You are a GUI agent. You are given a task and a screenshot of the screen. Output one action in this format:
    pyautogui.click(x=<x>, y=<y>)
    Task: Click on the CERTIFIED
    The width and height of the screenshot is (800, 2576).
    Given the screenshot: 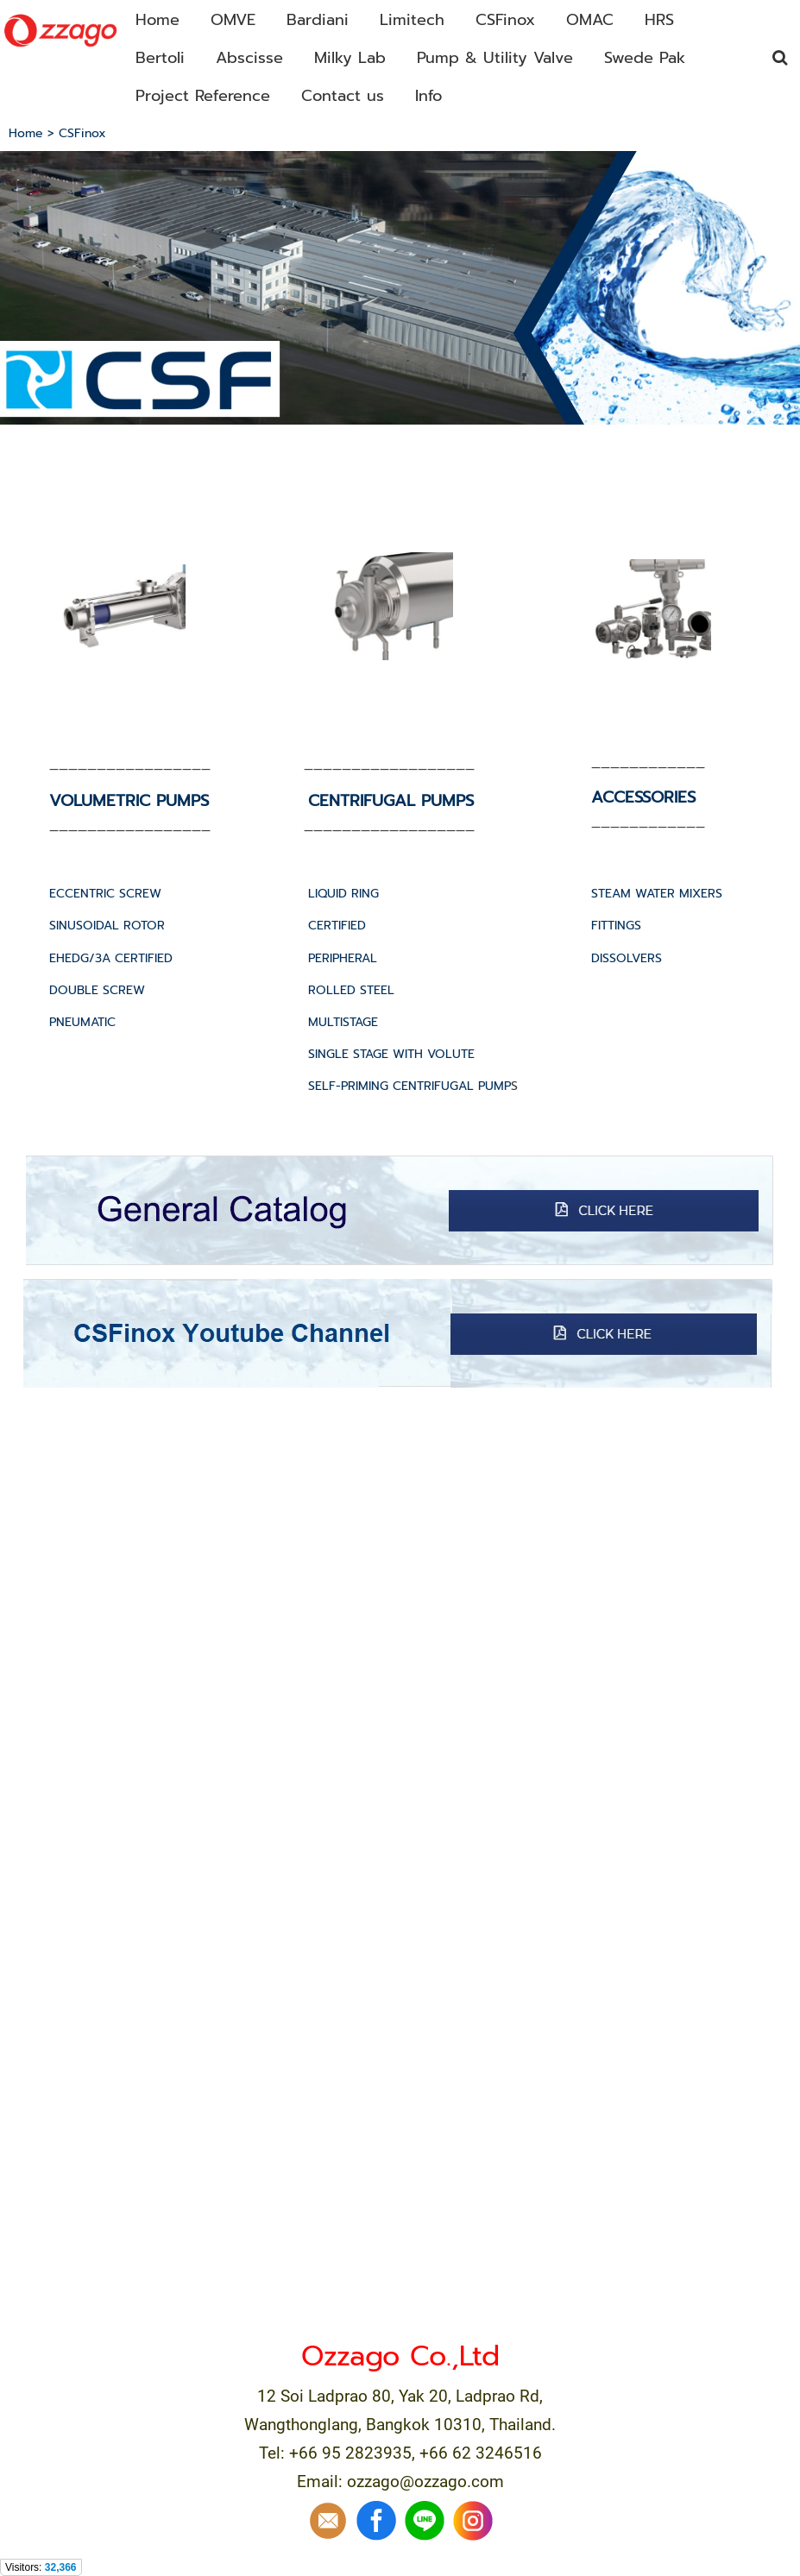 What is the action you would take?
    pyautogui.click(x=337, y=925)
    